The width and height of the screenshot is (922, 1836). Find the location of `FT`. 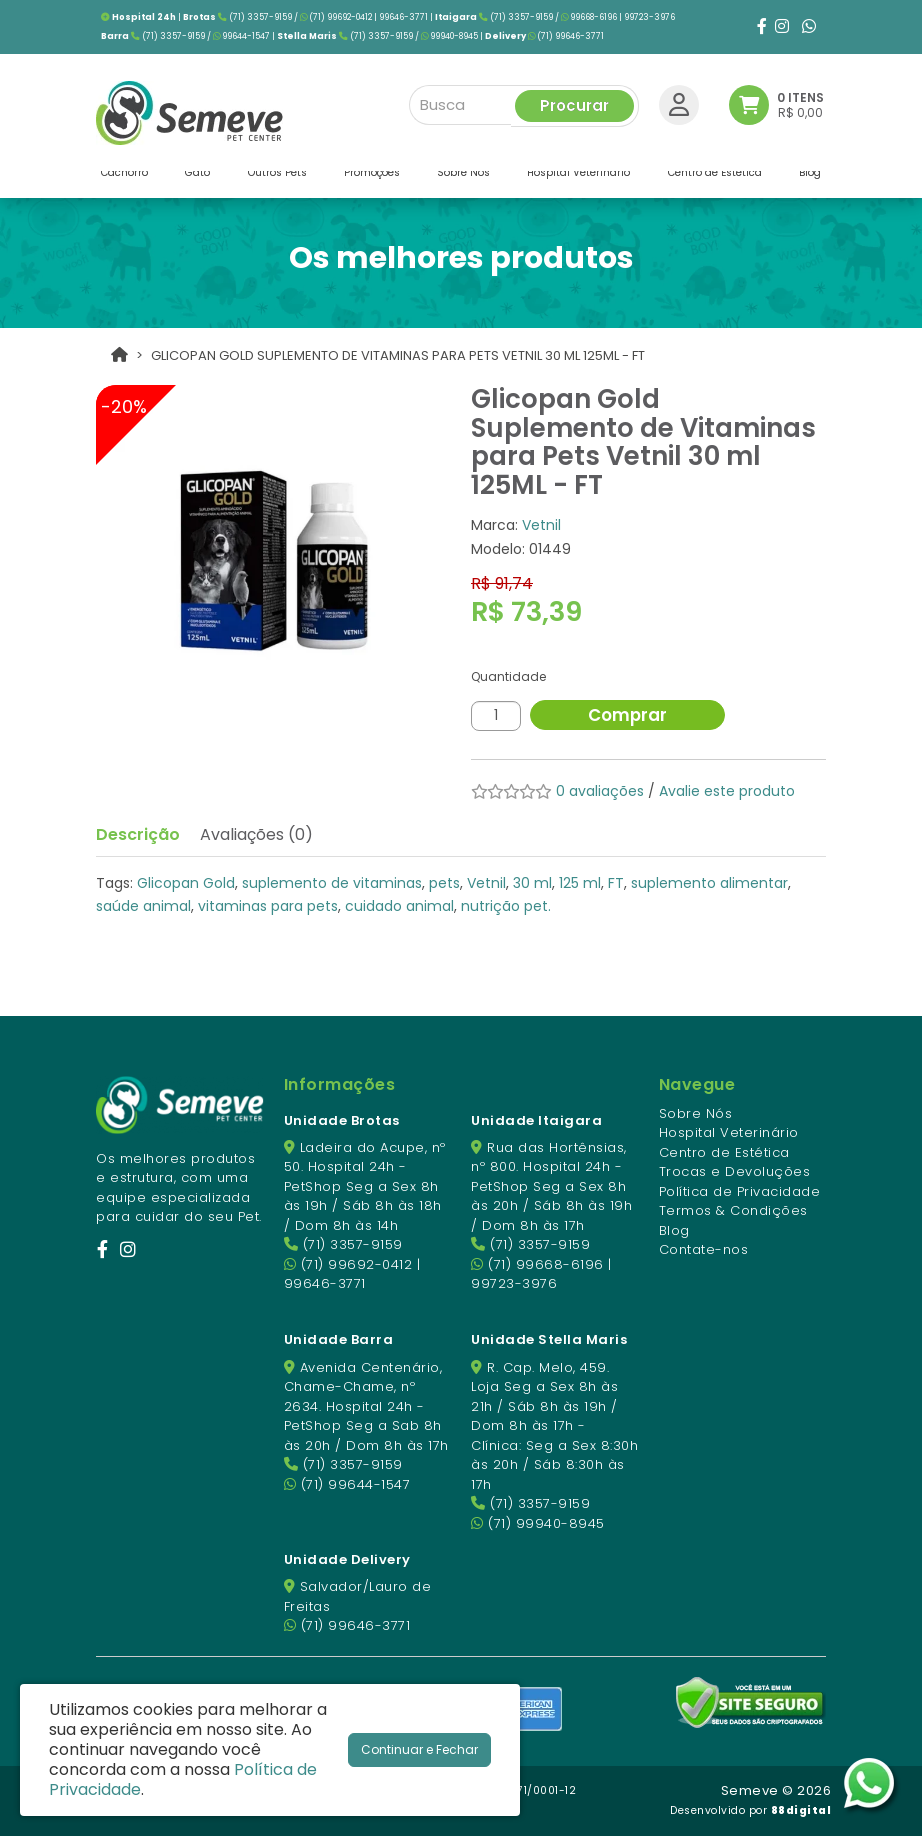

FT is located at coordinates (616, 883).